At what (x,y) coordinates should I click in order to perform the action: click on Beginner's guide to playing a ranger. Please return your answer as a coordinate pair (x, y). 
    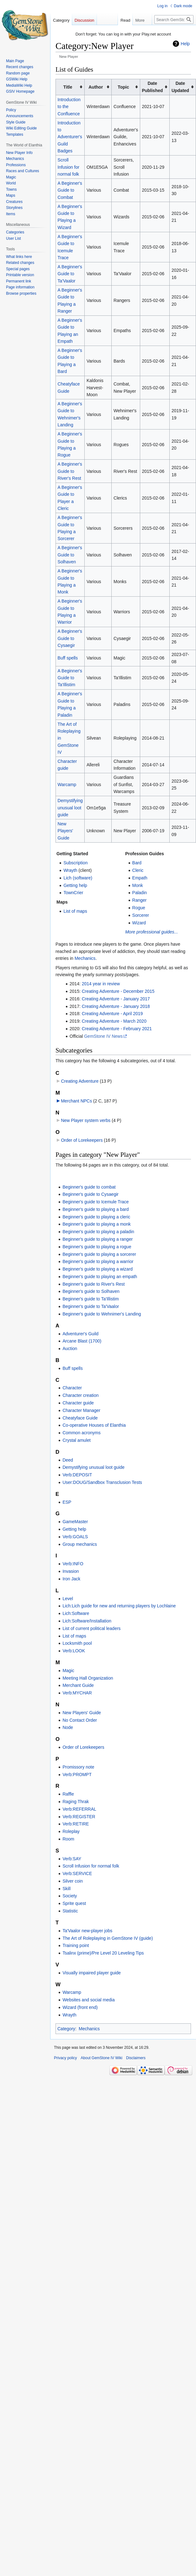
    Looking at the image, I should click on (97, 1239).